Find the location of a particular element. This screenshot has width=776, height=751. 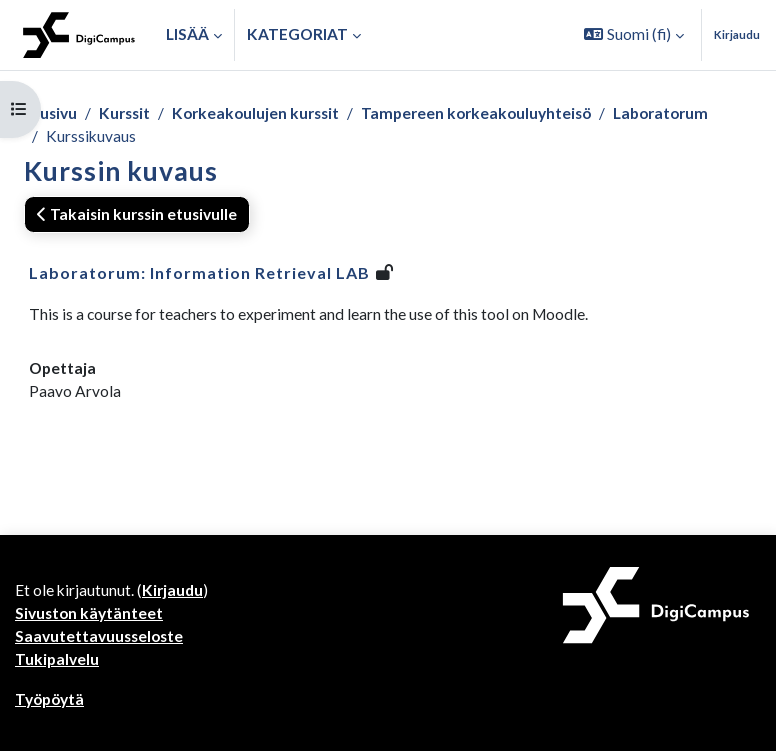

Tukipalvelu is located at coordinates (57, 659).